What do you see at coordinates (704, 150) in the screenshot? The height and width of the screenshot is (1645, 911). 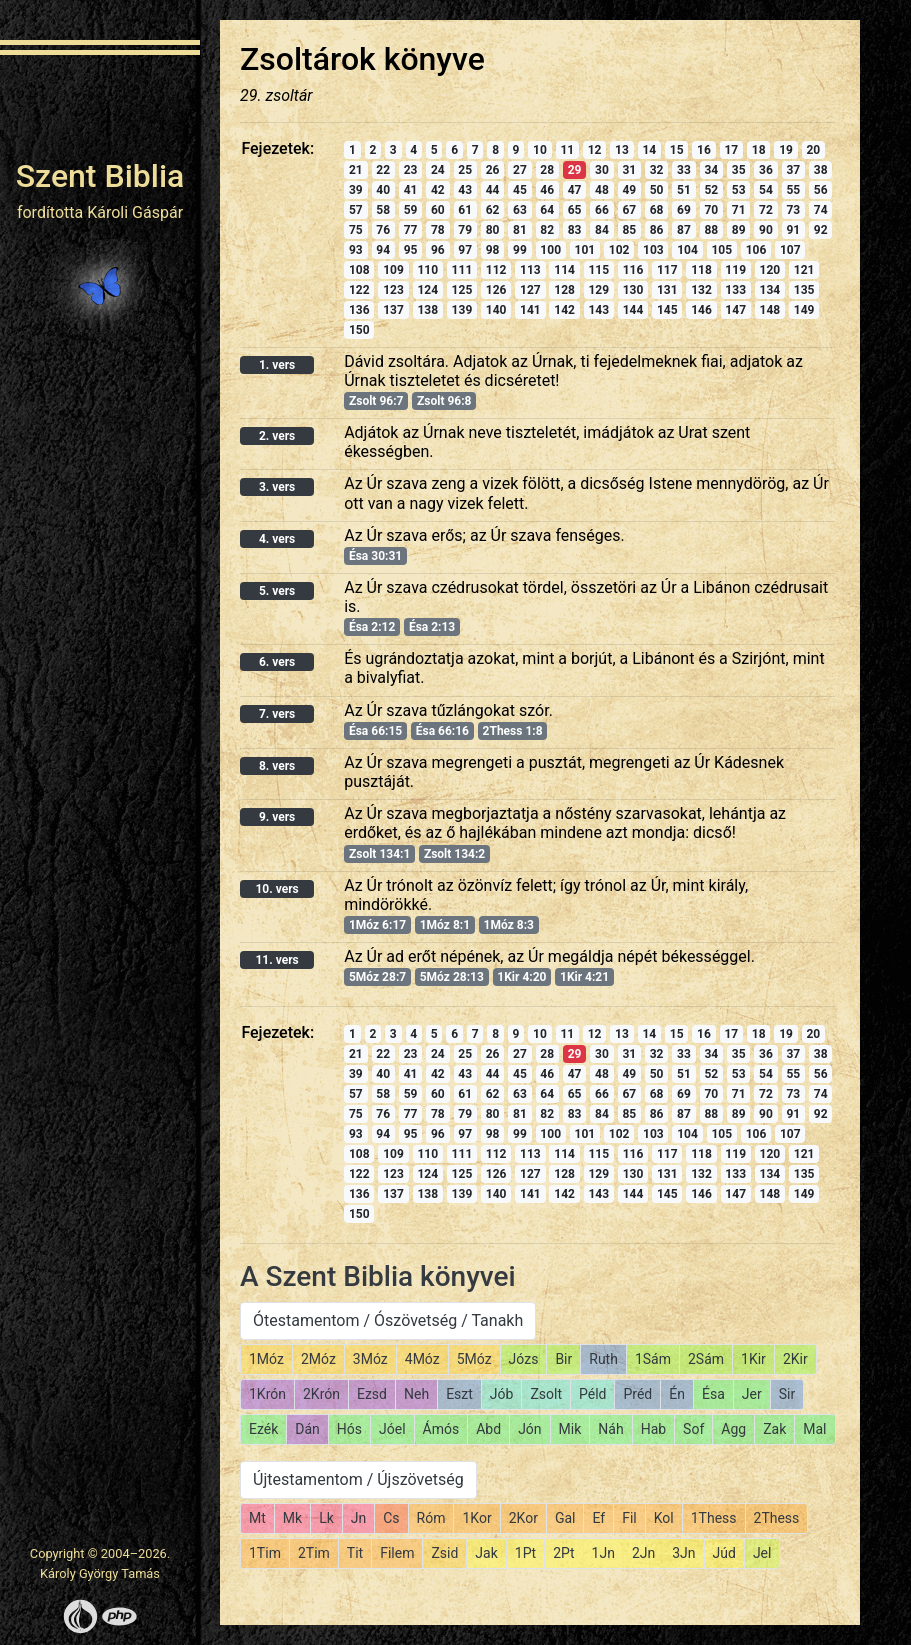 I see `16` at bounding box center [704, 150].